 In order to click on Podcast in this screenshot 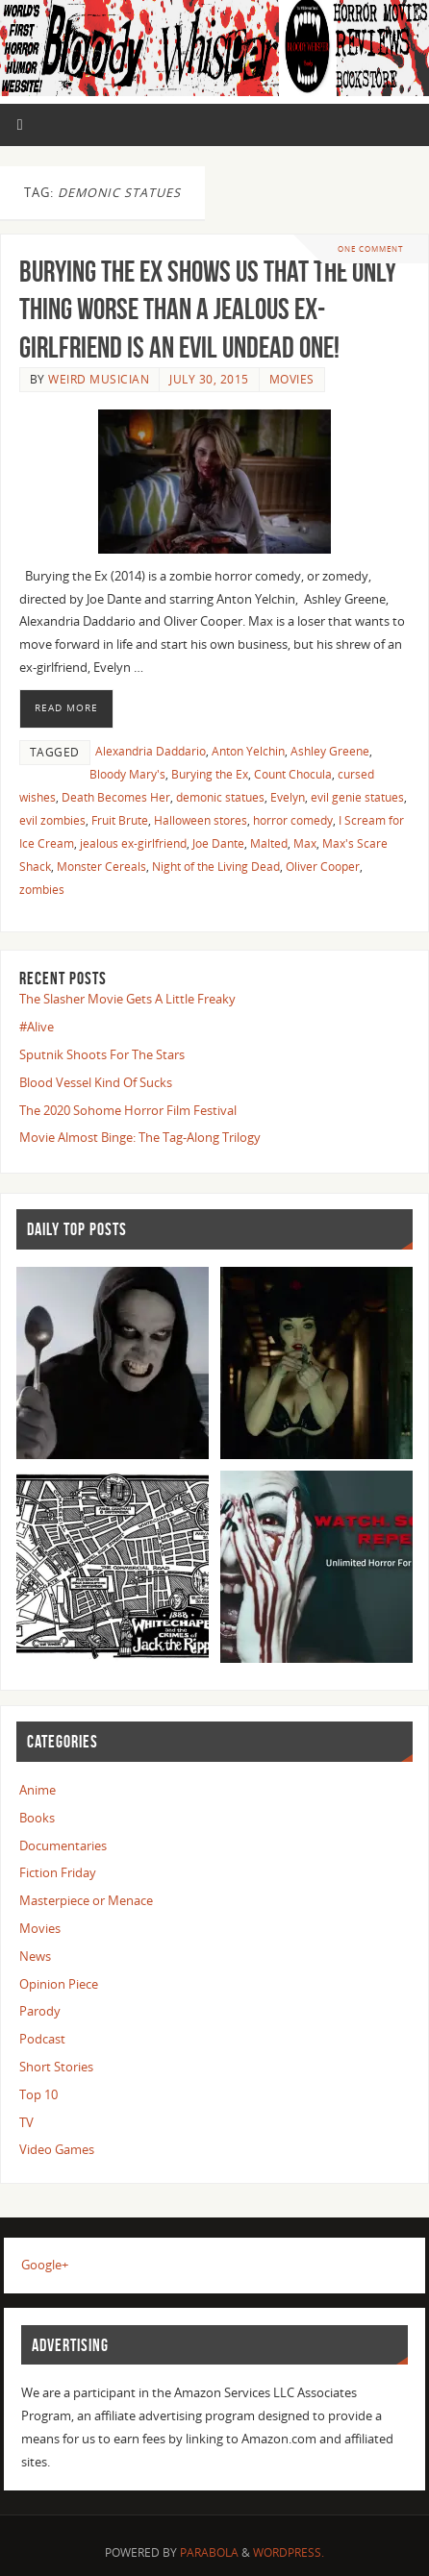, I will do `click(42, 2039)`.